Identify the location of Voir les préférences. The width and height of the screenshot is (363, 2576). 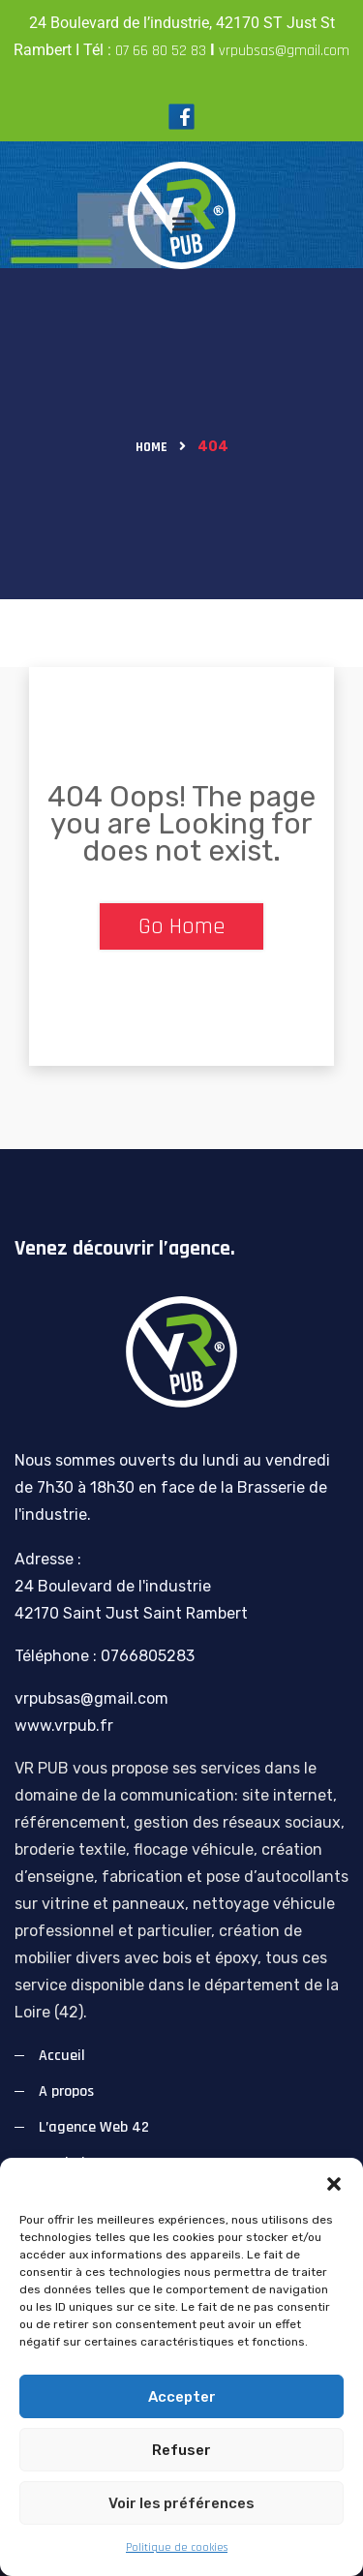
(181, 2503).